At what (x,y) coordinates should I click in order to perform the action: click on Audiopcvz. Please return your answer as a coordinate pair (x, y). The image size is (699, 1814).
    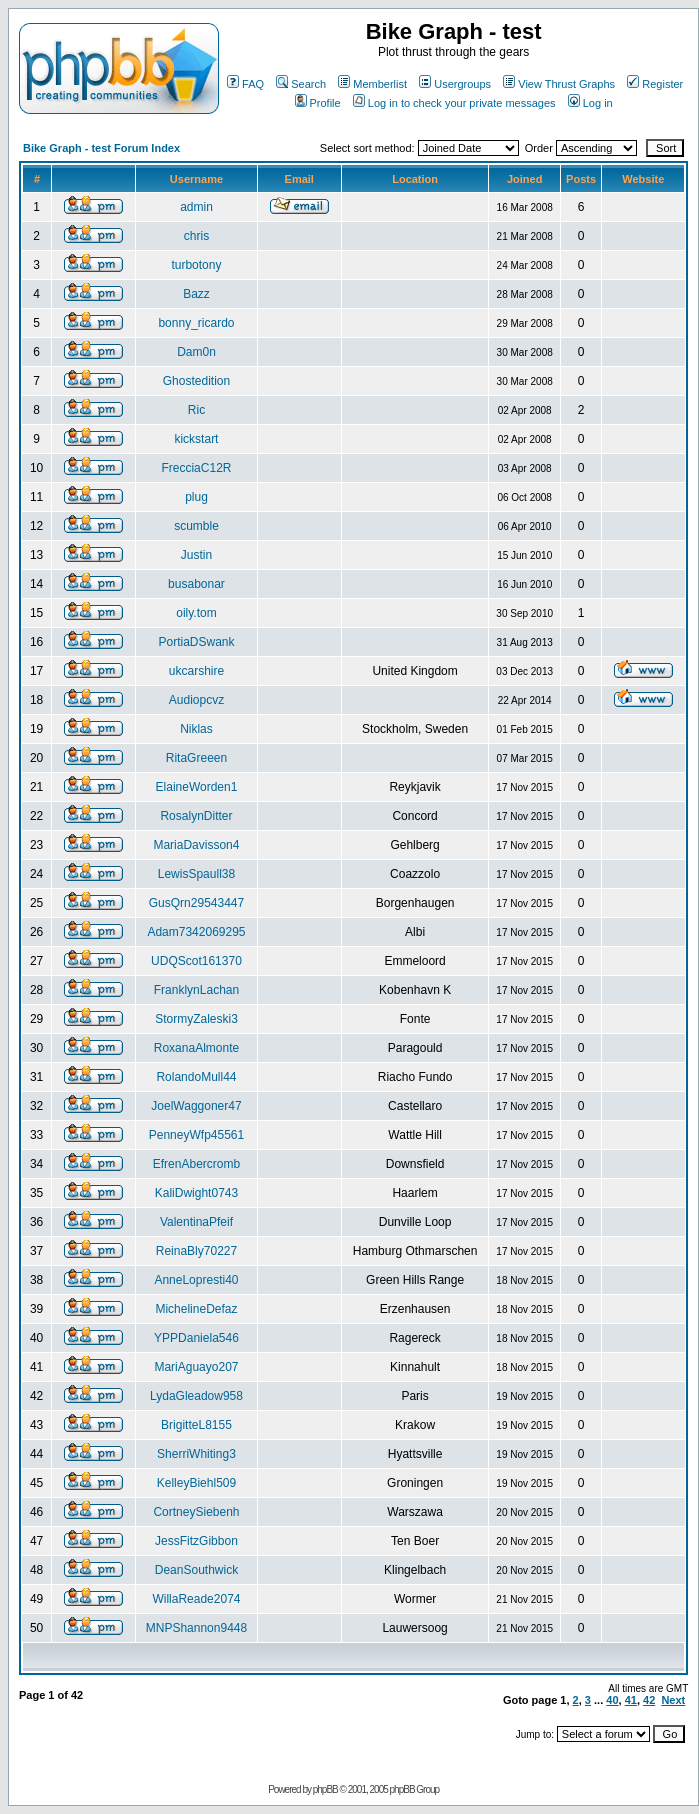
    Looking at the image, I should click on (196, 700).